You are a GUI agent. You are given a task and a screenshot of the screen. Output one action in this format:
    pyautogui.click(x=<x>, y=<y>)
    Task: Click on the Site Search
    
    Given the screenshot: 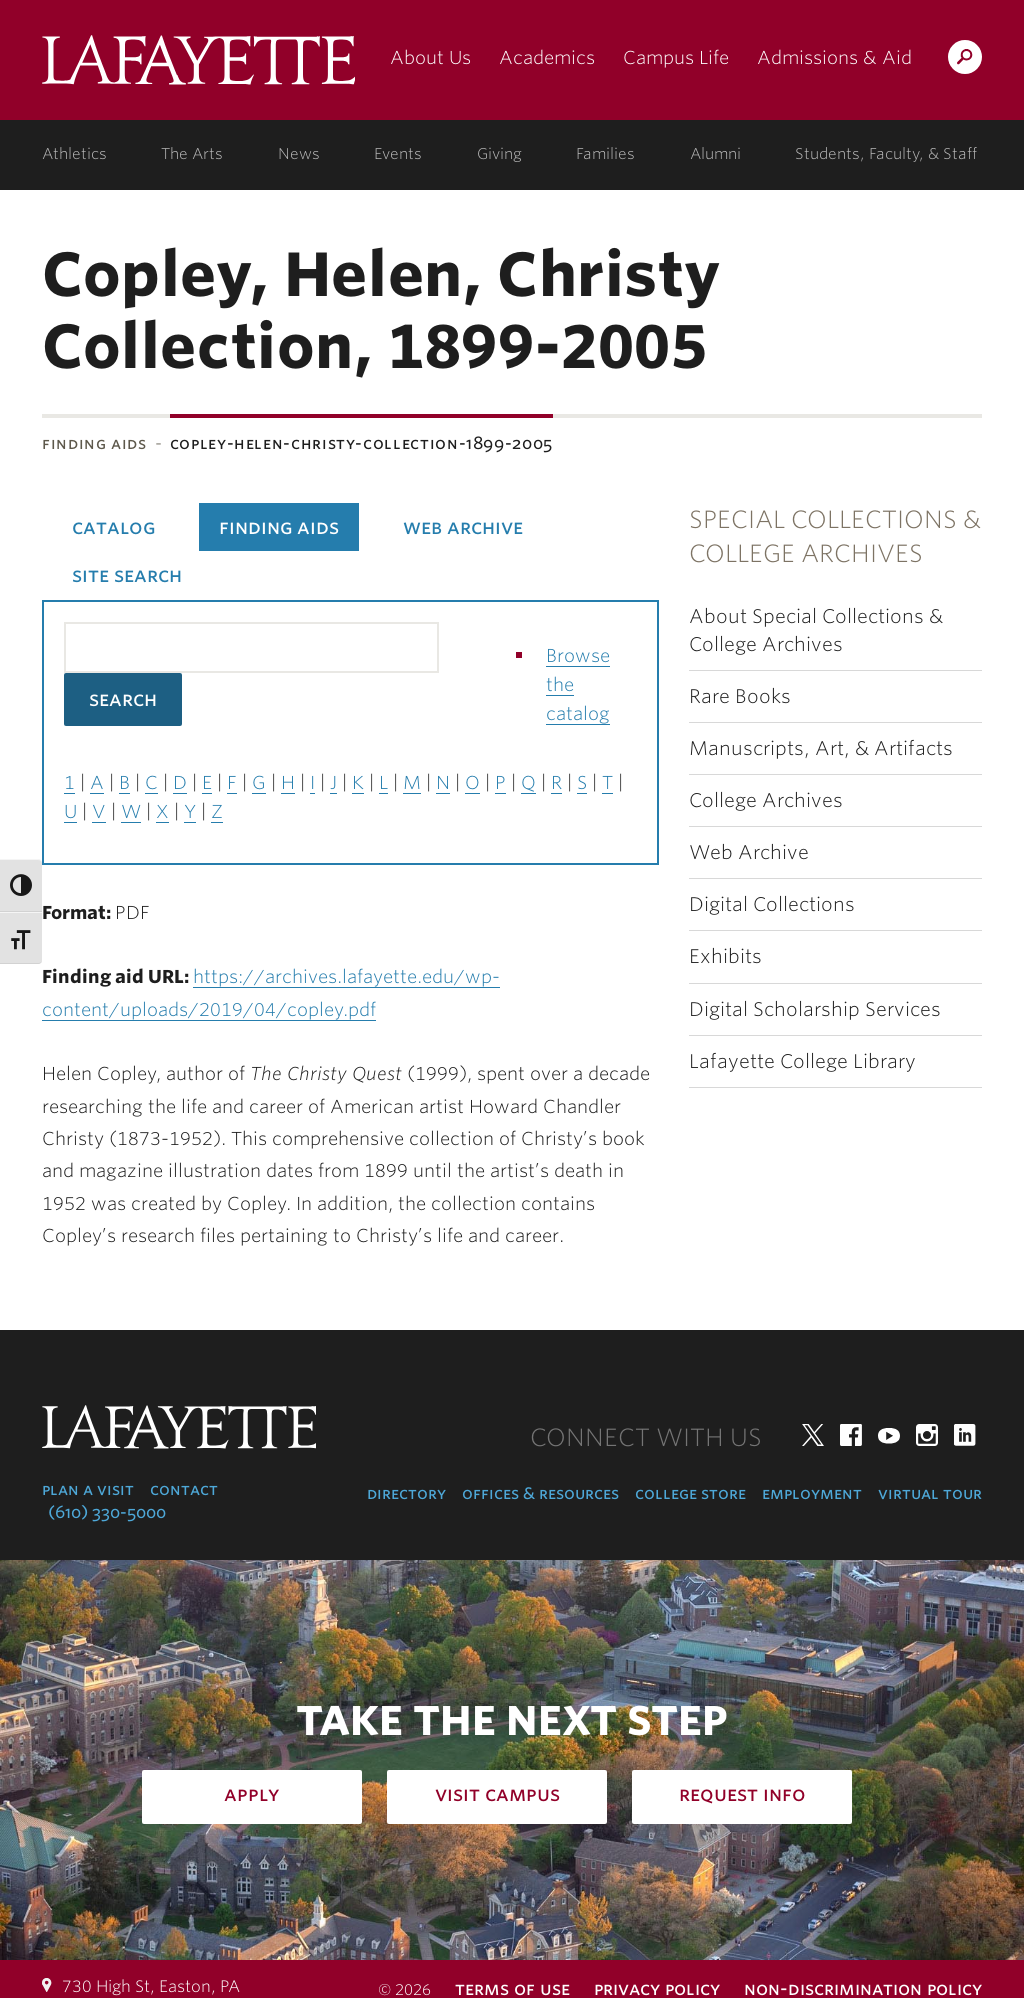 What is the action you would take?
    pyautogui.click(x=127, y=575)
    